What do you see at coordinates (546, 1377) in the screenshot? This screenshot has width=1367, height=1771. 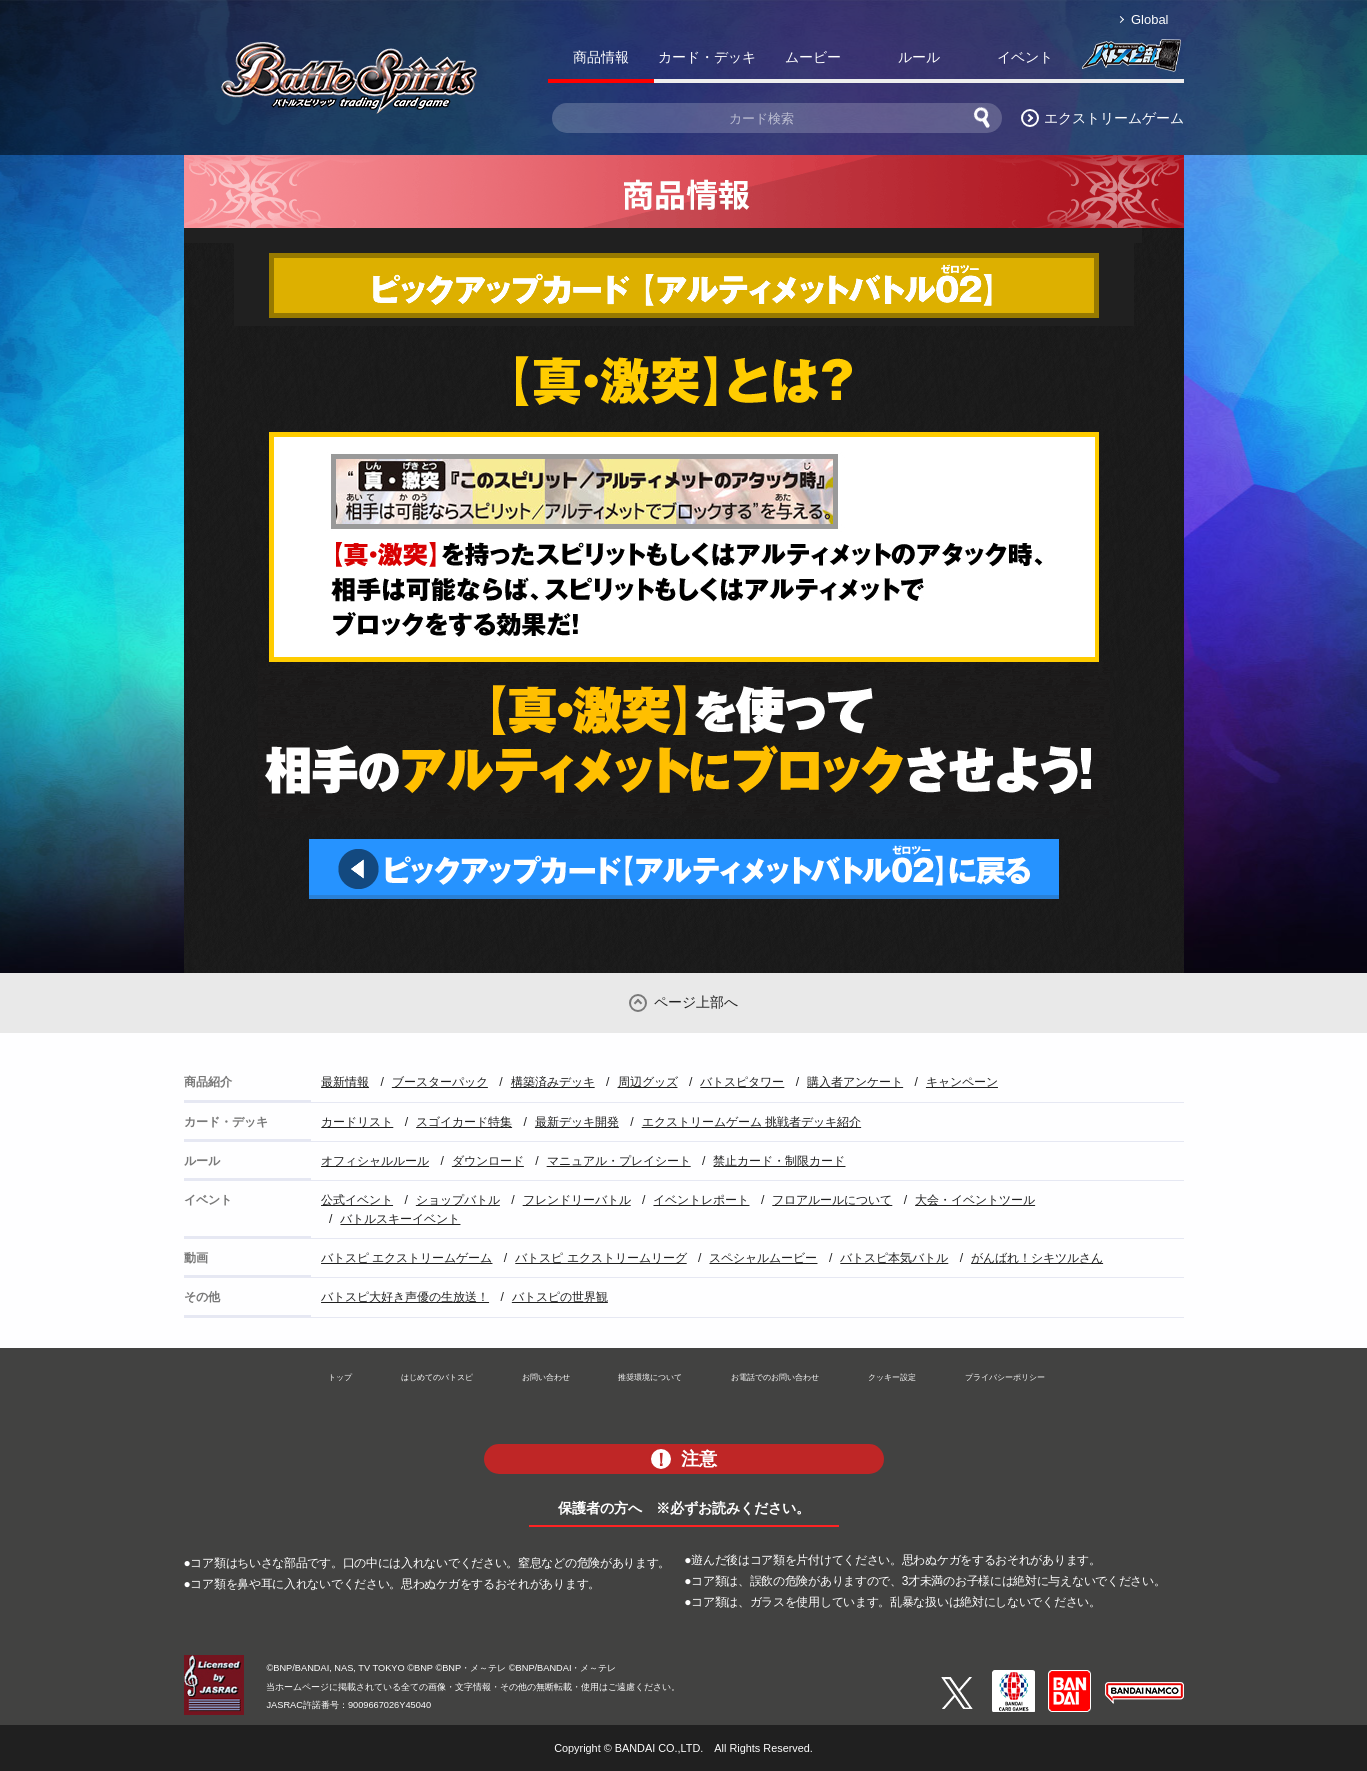 I see `お問い合わせ` at bounding box center [546, 1377].